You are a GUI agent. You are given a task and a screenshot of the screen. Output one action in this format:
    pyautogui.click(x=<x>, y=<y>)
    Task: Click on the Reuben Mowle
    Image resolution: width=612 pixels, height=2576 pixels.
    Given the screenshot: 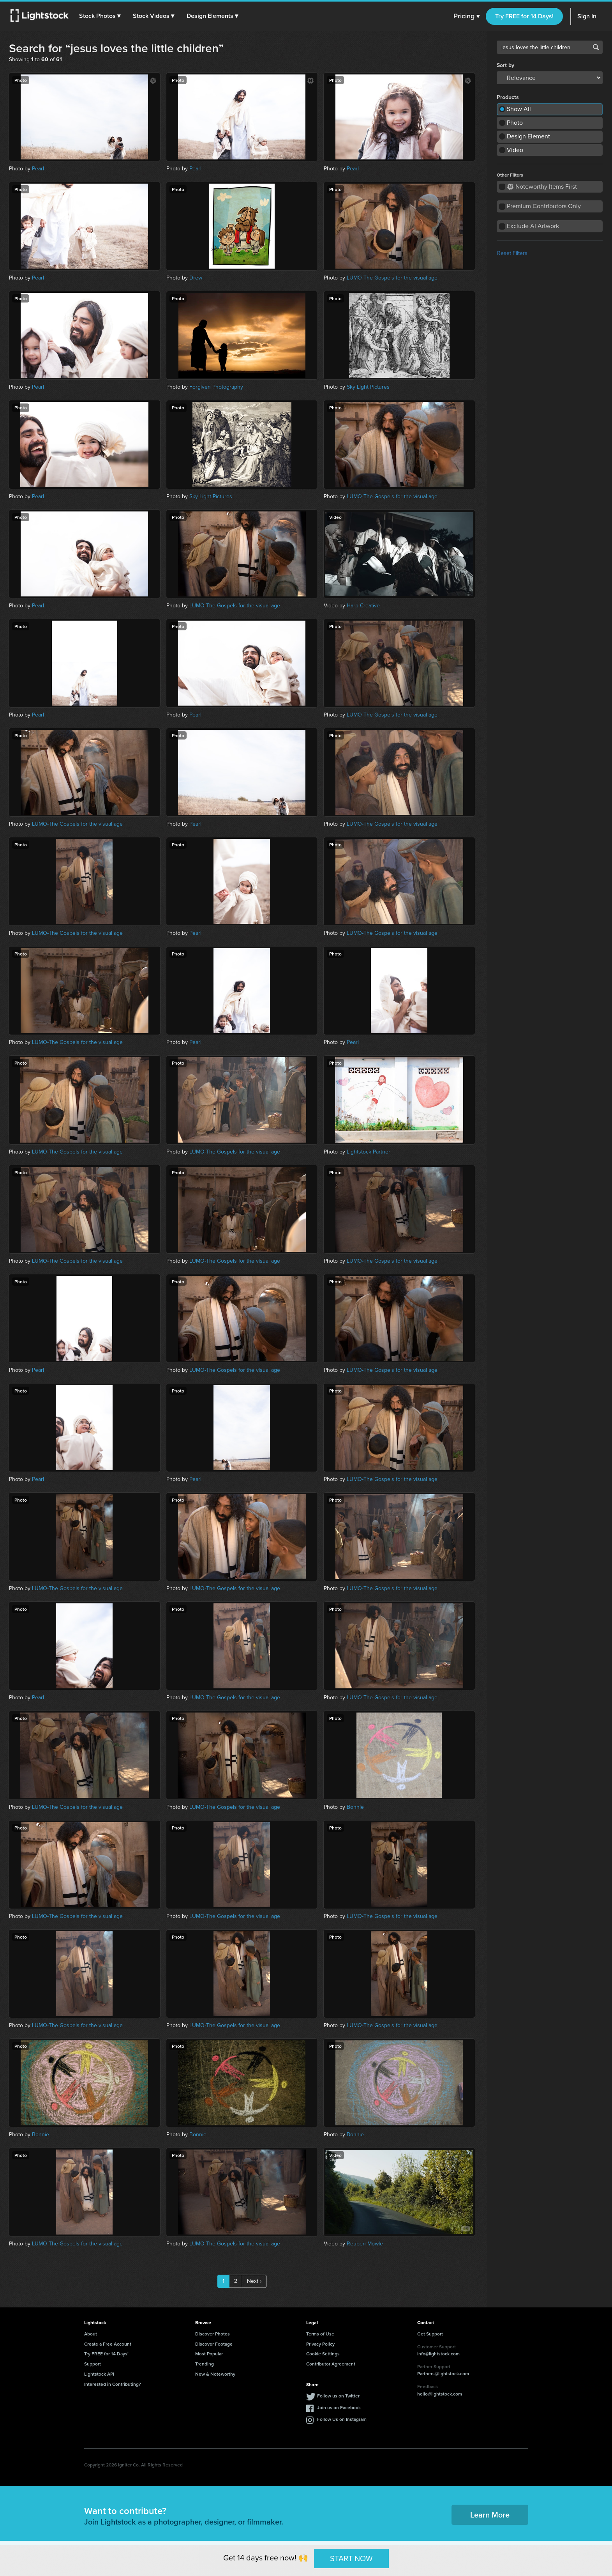 What is the action you would take?
    pyautogui.click(x=365, y=2244)
    